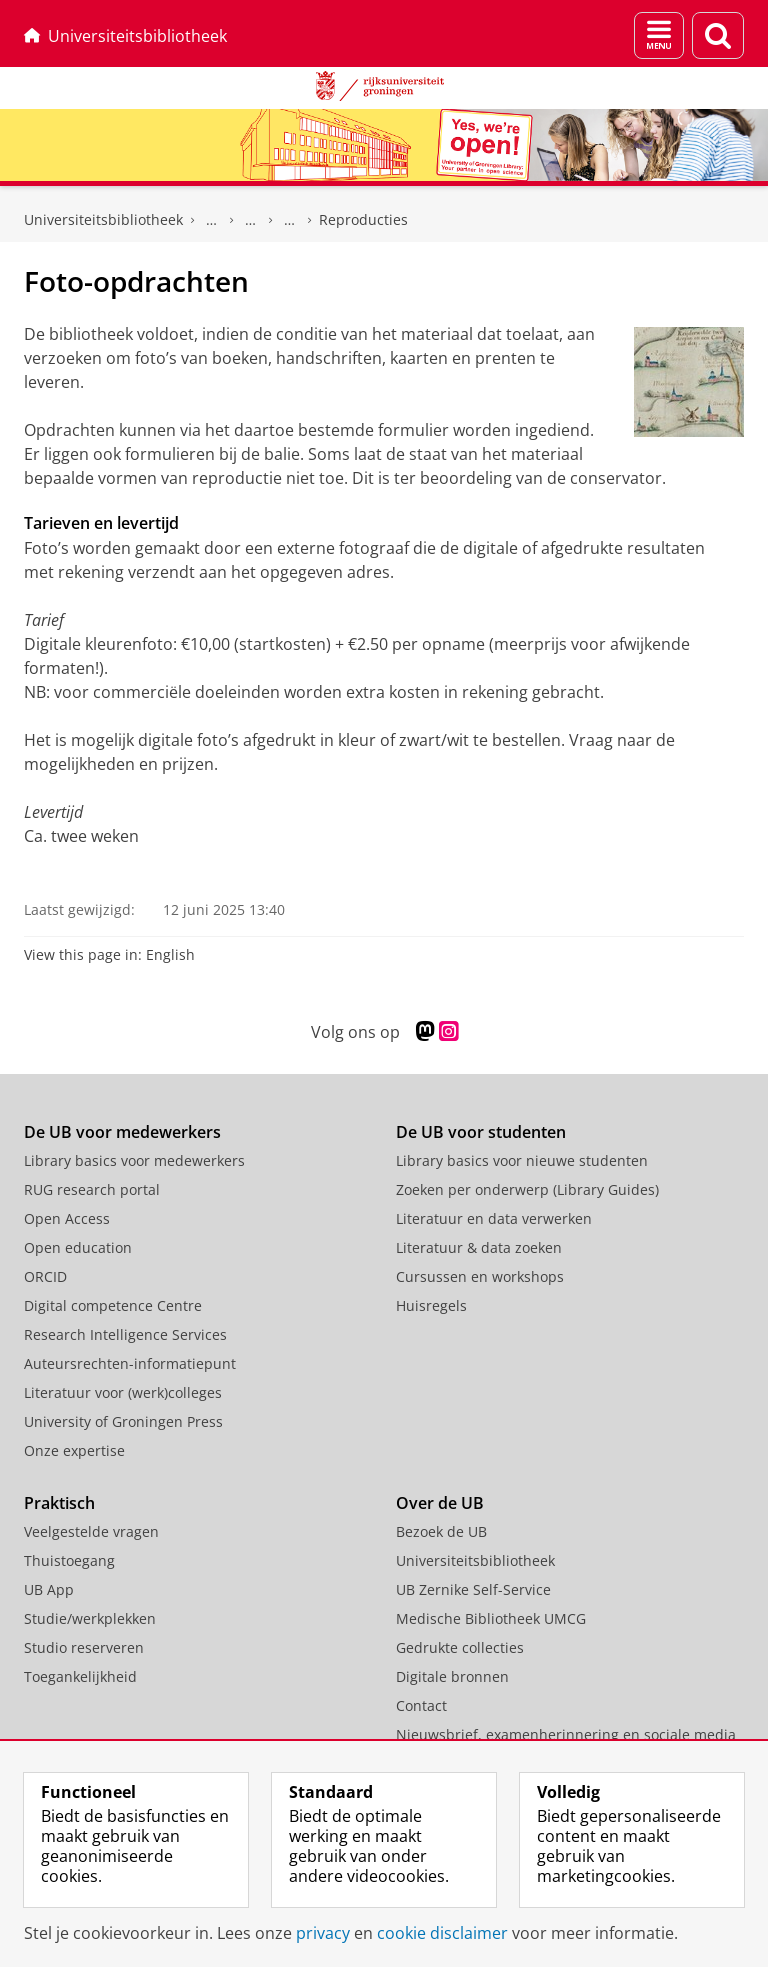 The height and width of the screenshot is (1967, 768). I want to click on Open Access, so click(67, 1218).